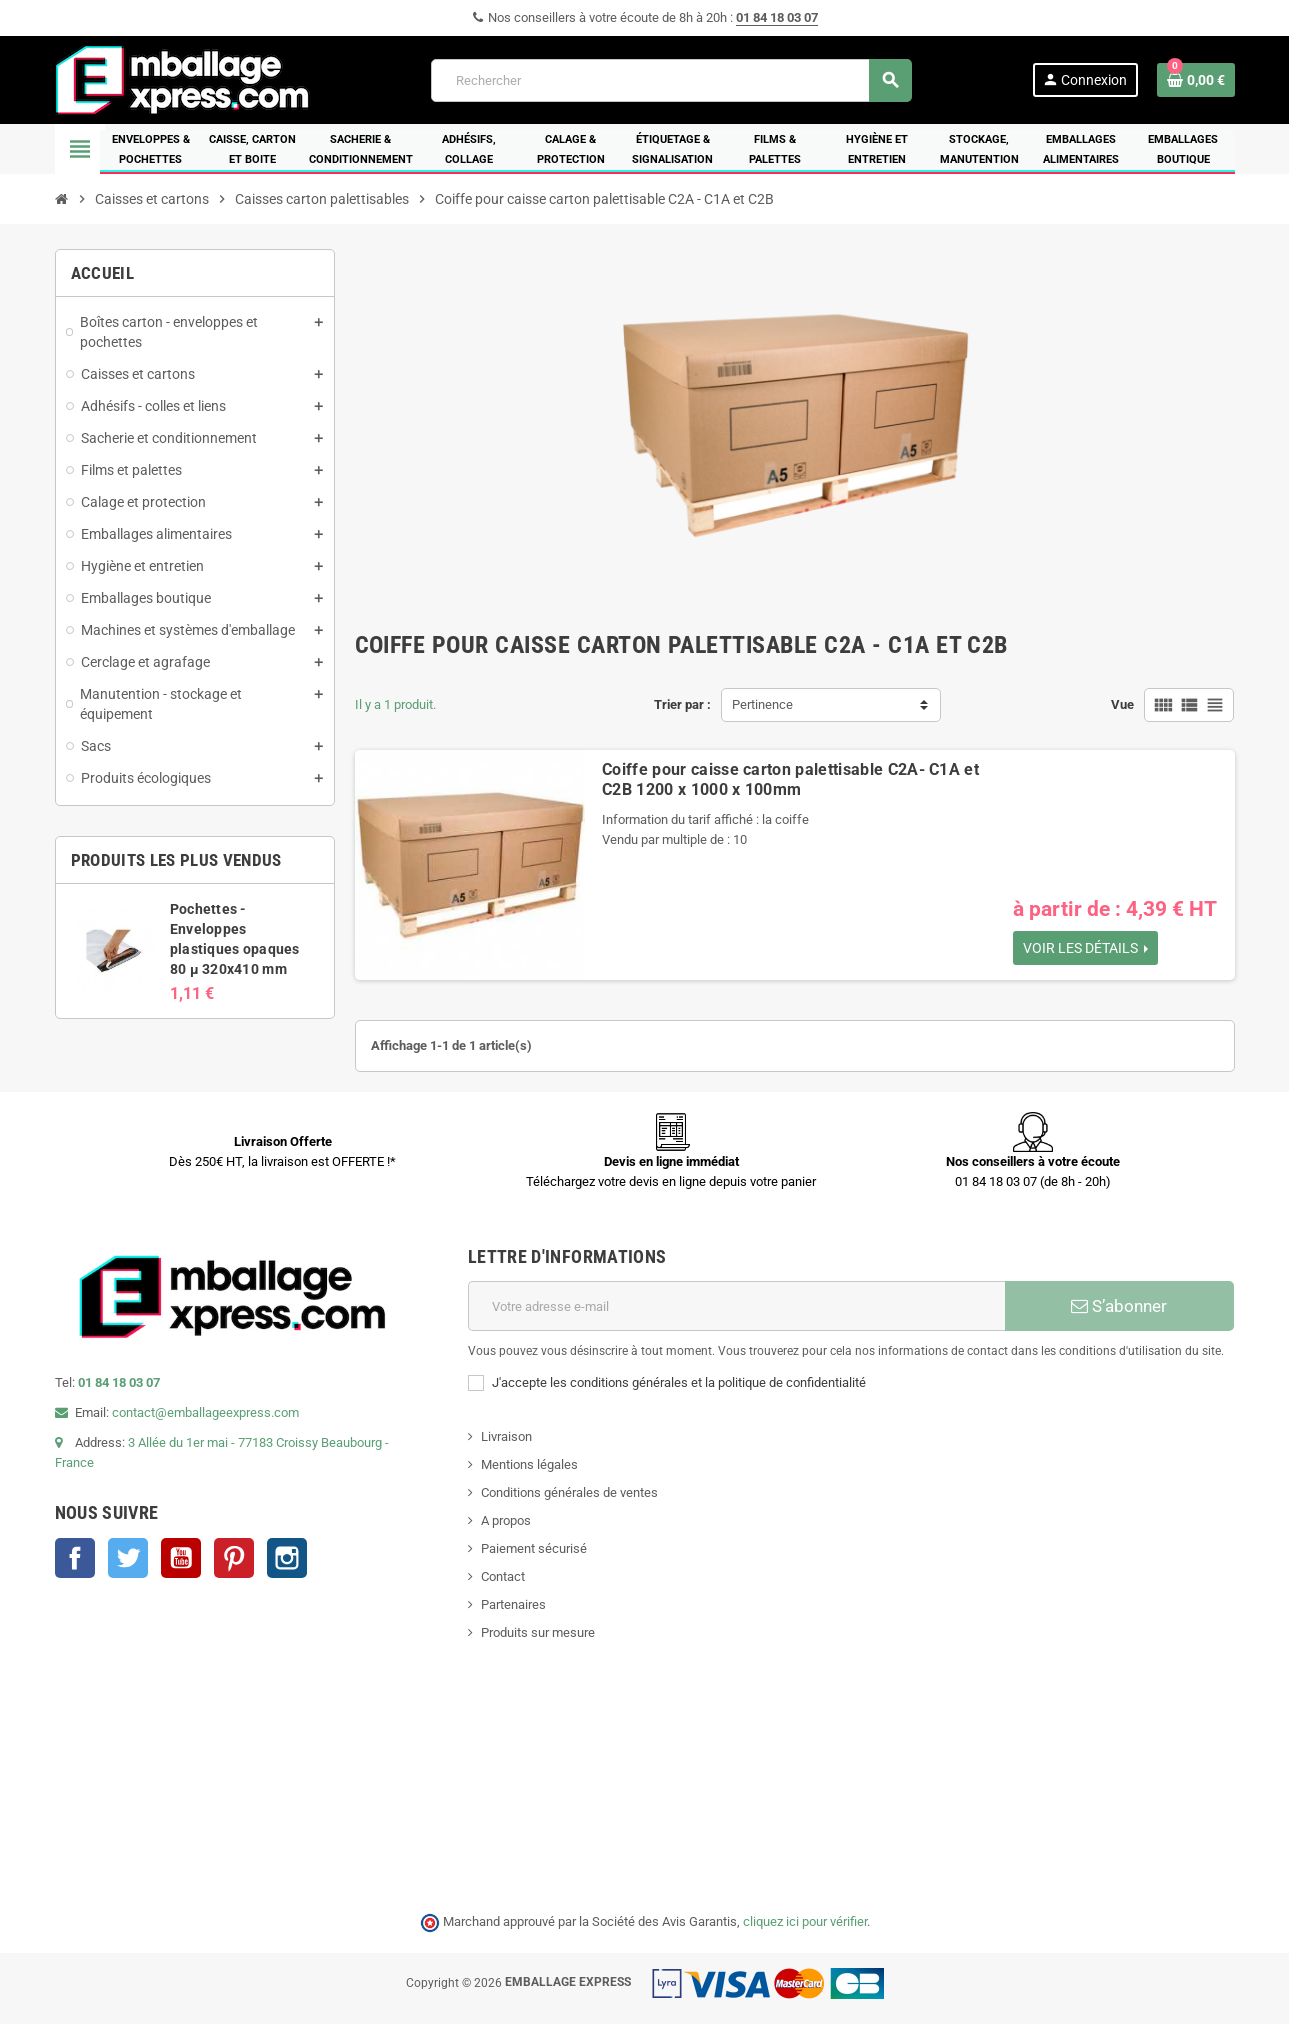  I want to click on Vue, so click(1122, 704).